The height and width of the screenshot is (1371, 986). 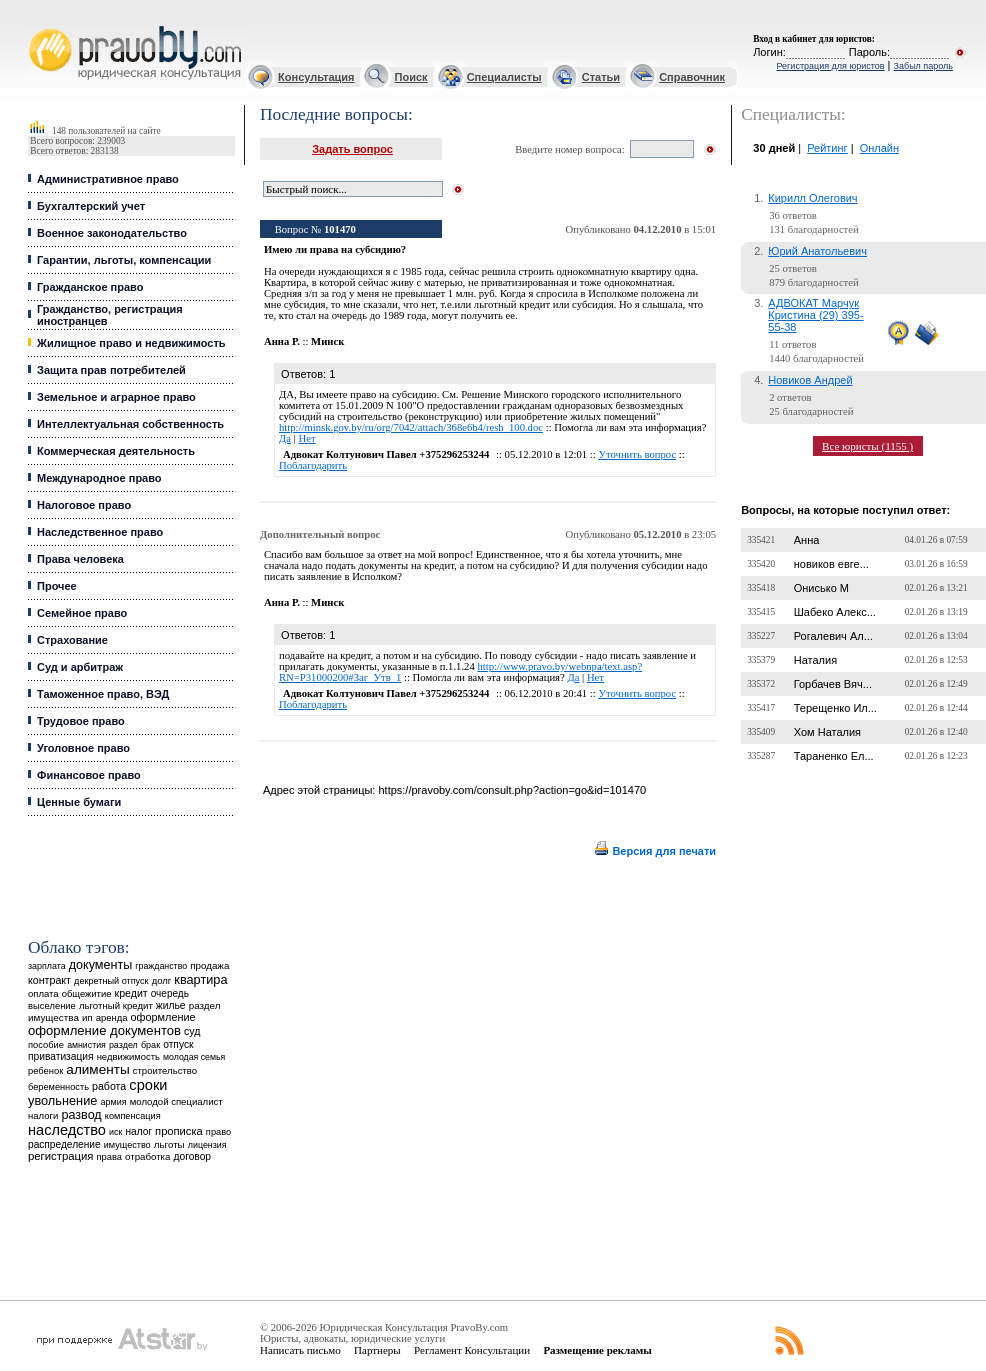 What do you see at coordinates (285, 438) in the screenshot?
I see `Да` at bounding box center [285, 438].